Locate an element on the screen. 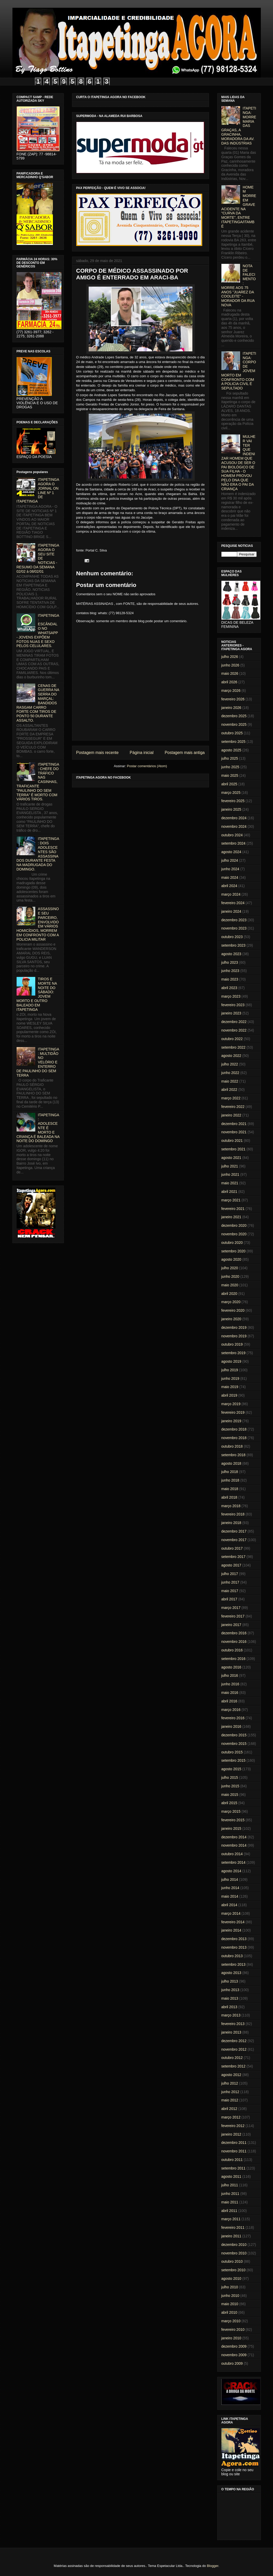  março 2014 is located at coordinates (231, 1913).